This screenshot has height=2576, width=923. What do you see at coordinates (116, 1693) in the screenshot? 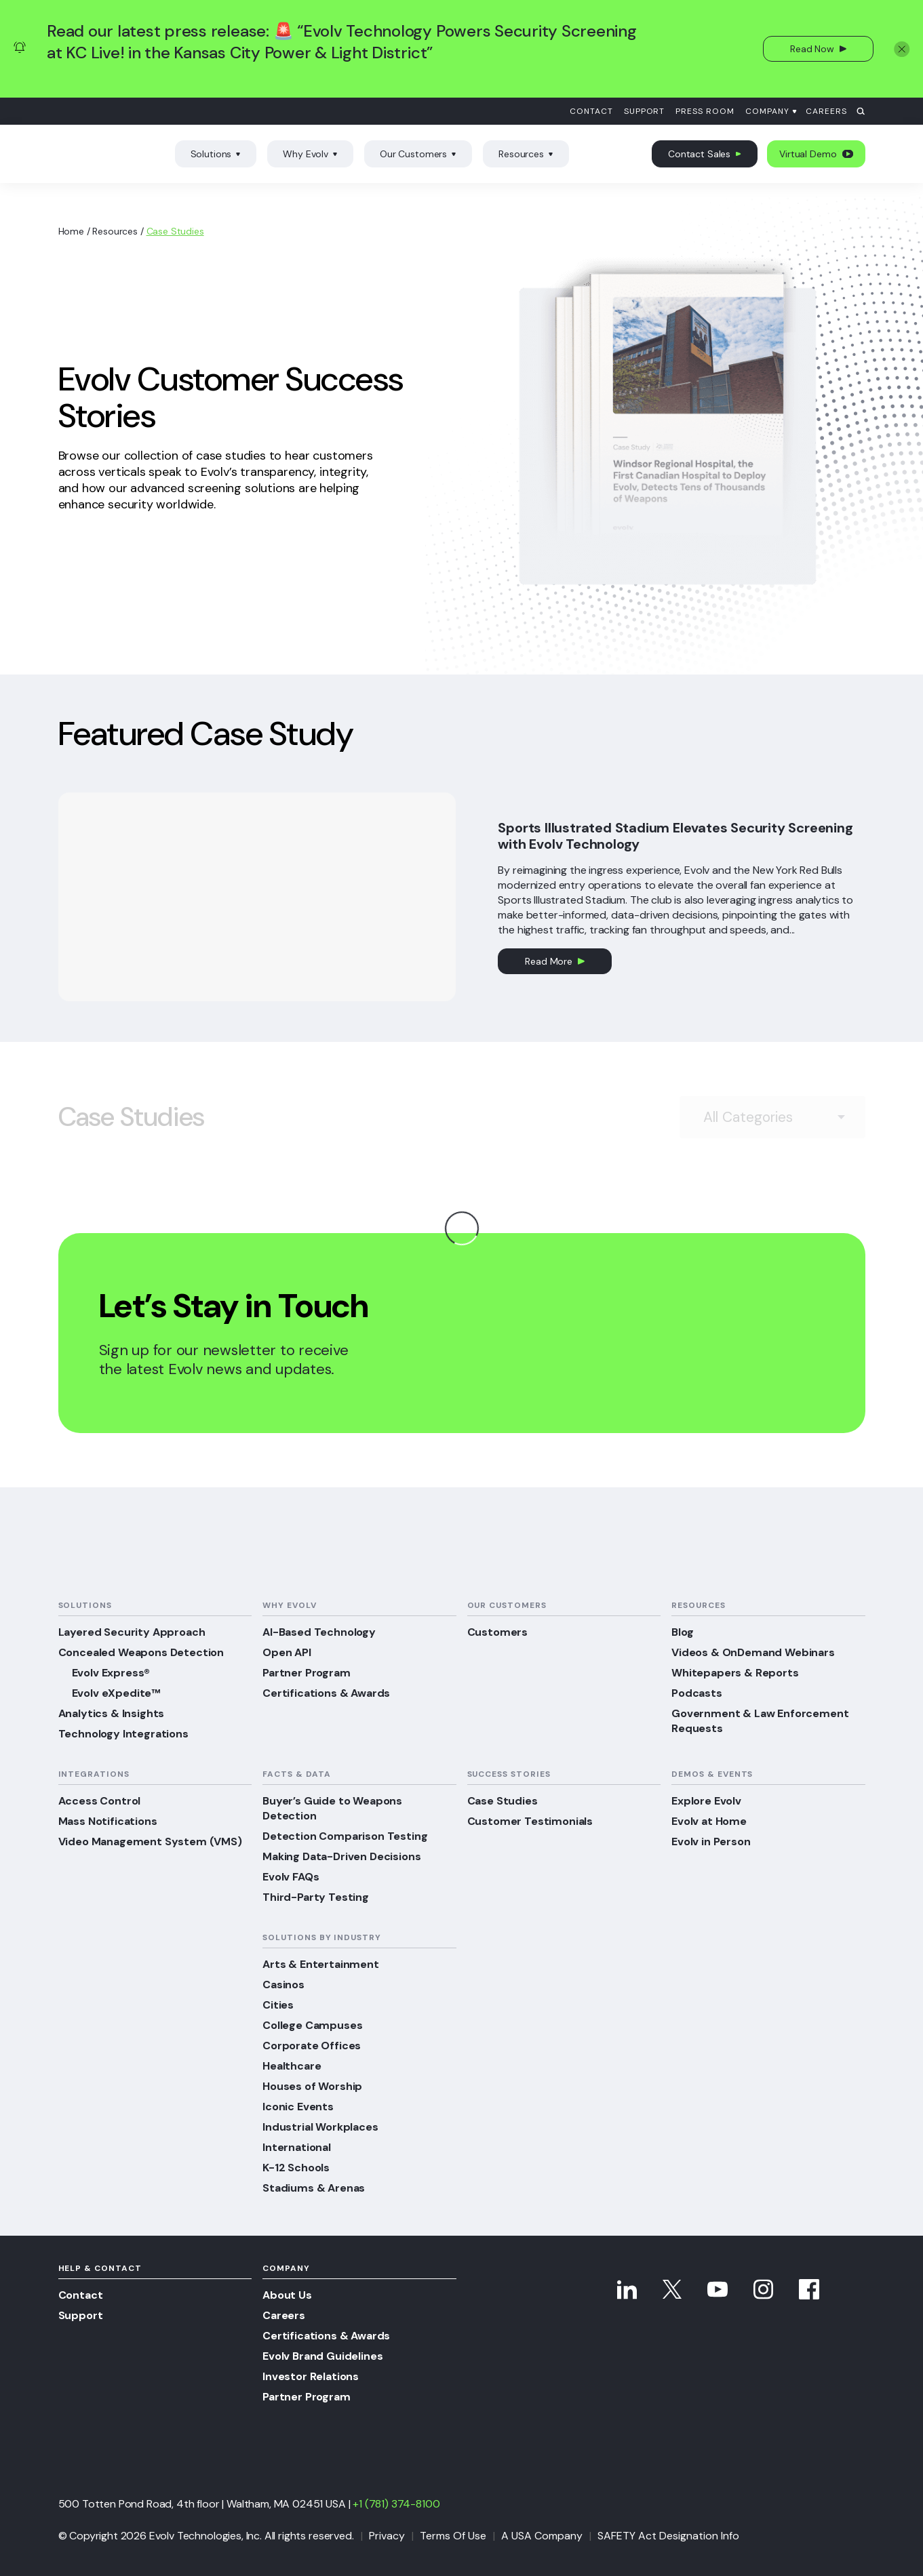
I see `Evolv eXpedite™` at bounding box center [116, 1693].